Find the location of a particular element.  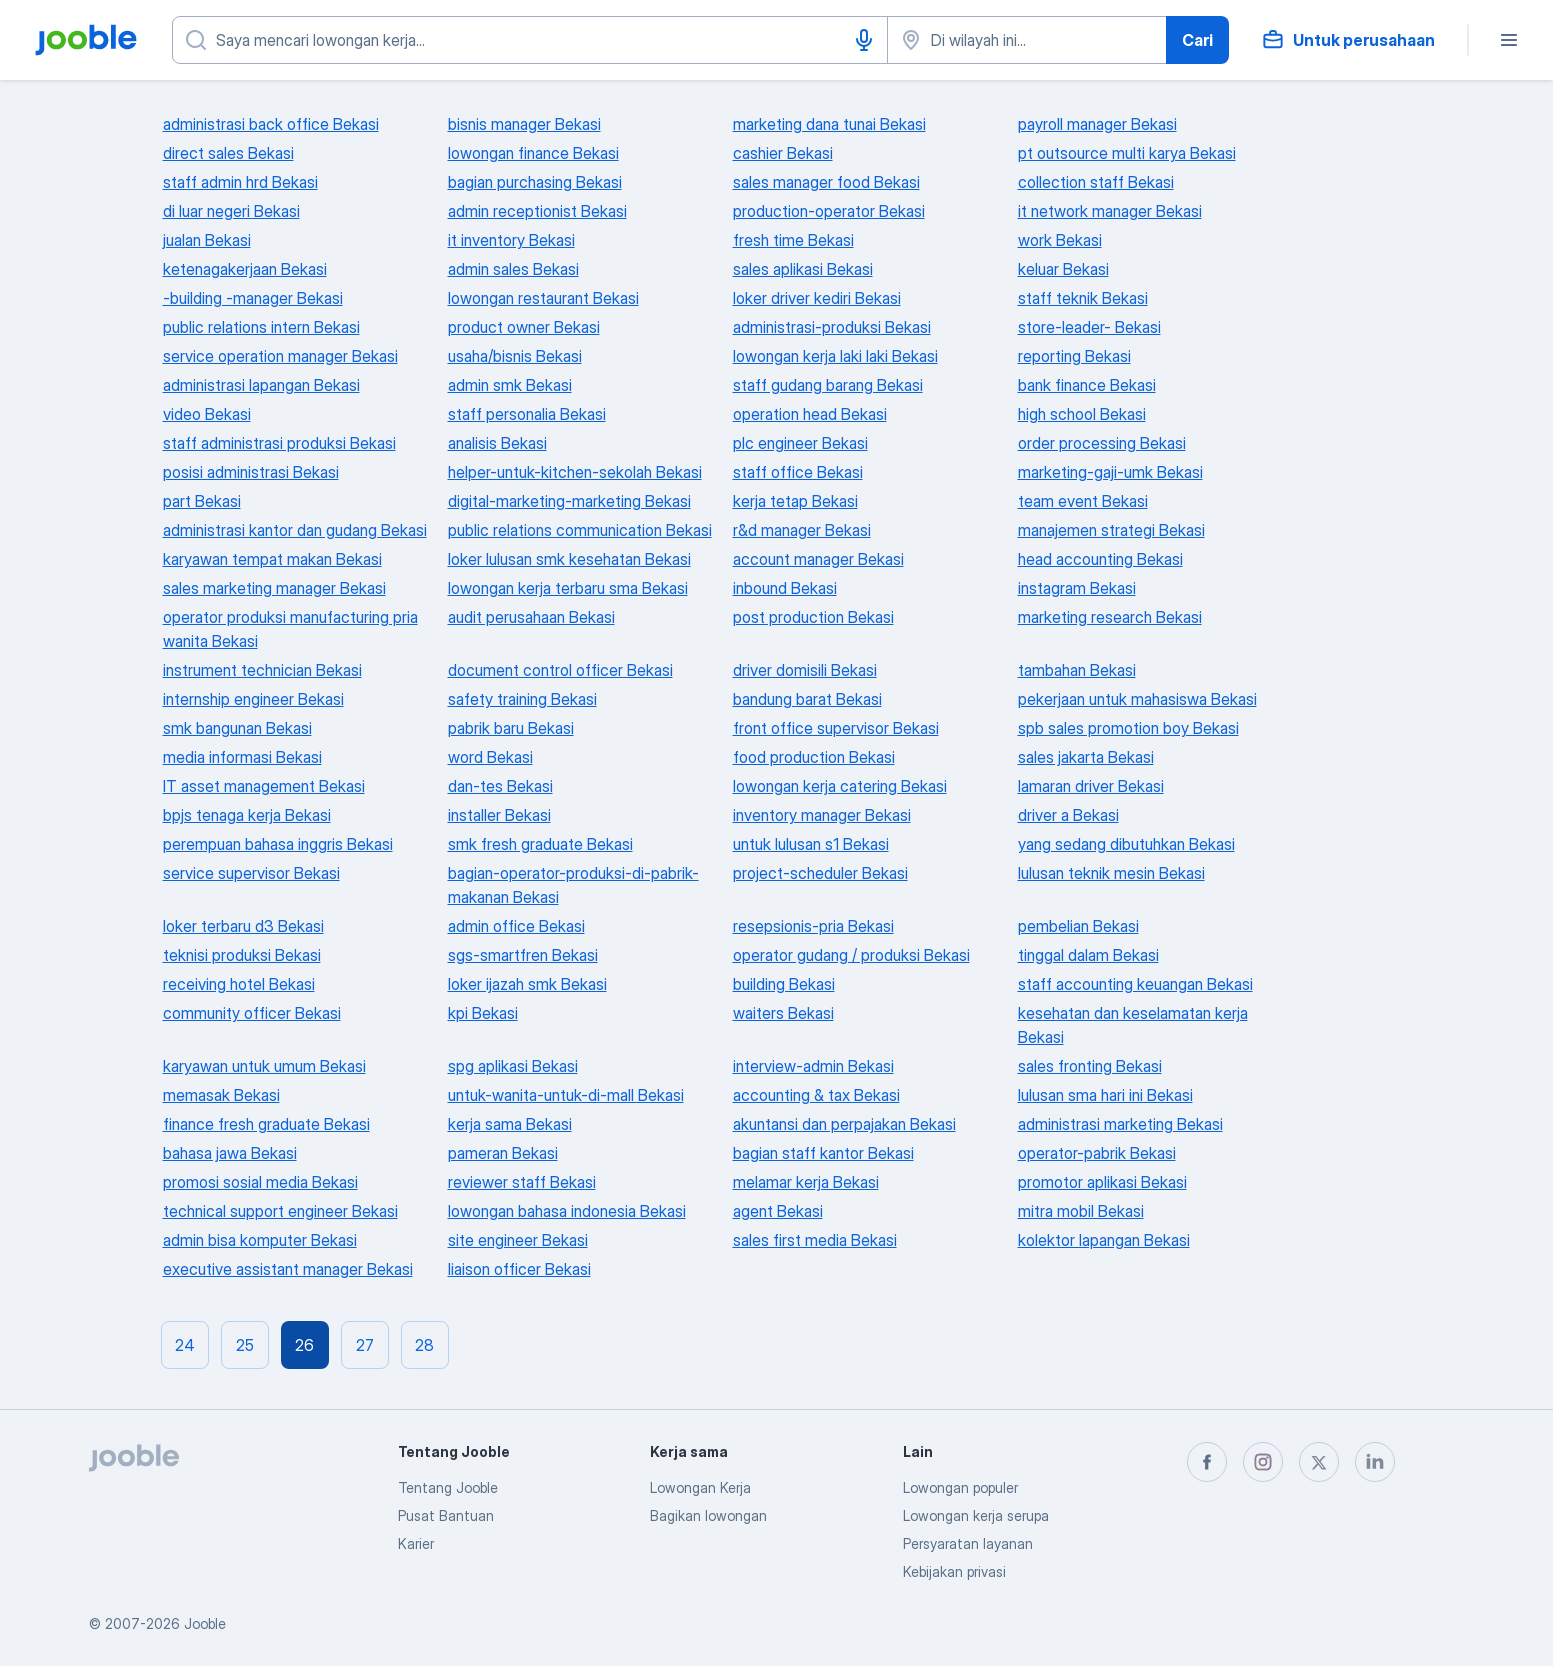

driver a Bekasi is located at coordinates (1068, 815).